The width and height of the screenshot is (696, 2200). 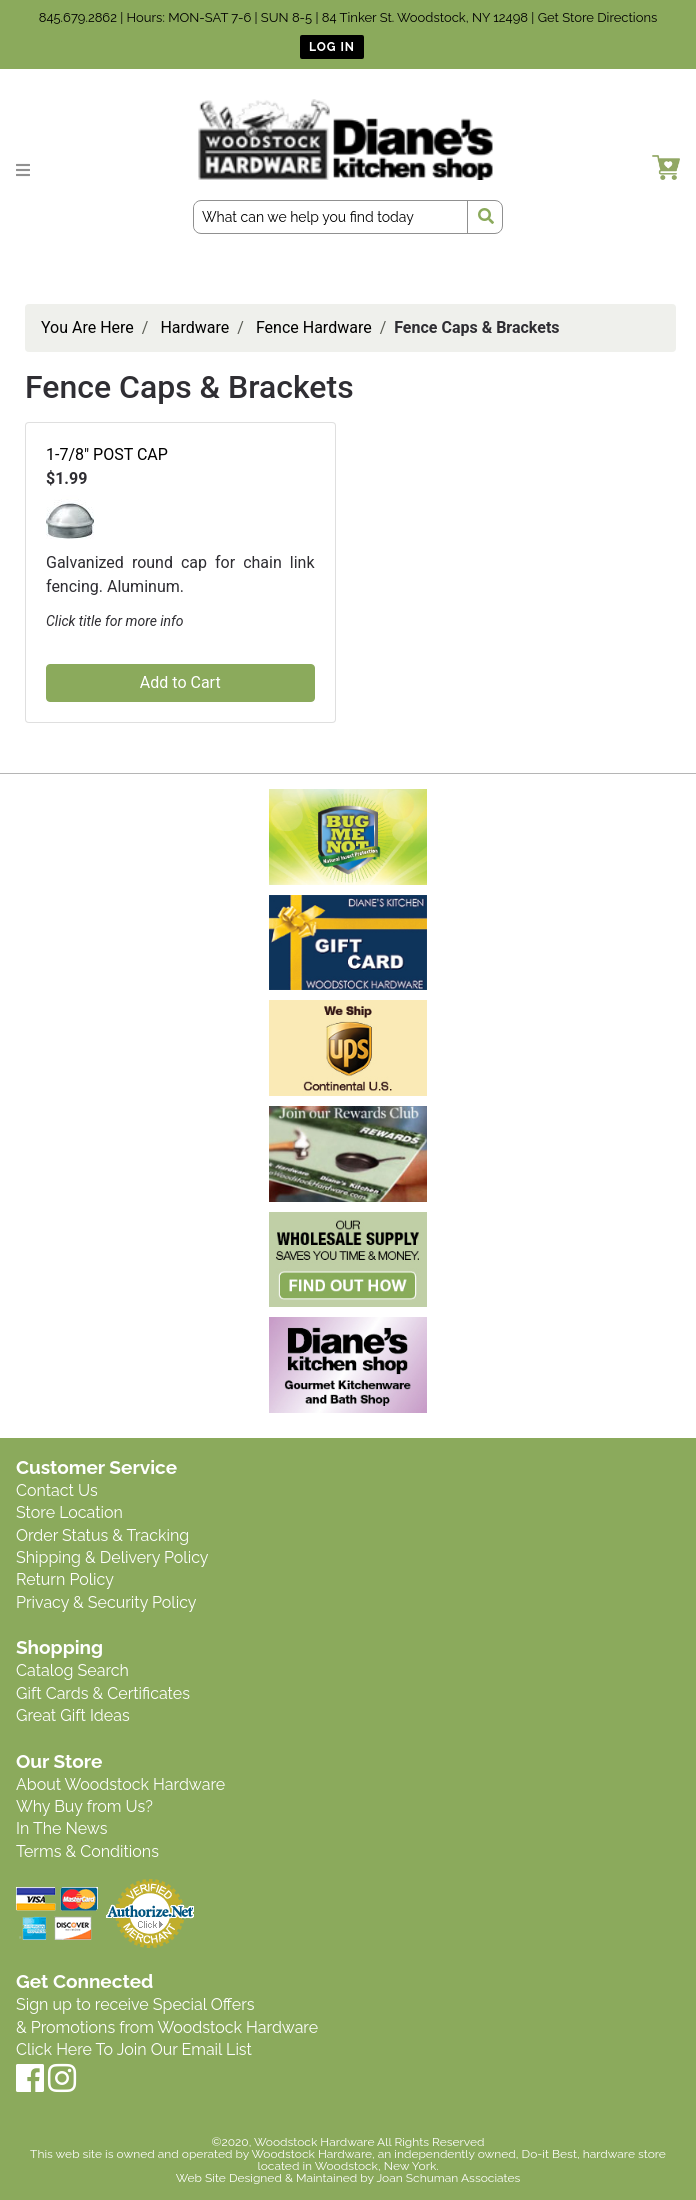 What do you see at coordinates (84, 1806) in the screenshot?
I see `Why Buy from Us?` at bounding box center [84, 1806].